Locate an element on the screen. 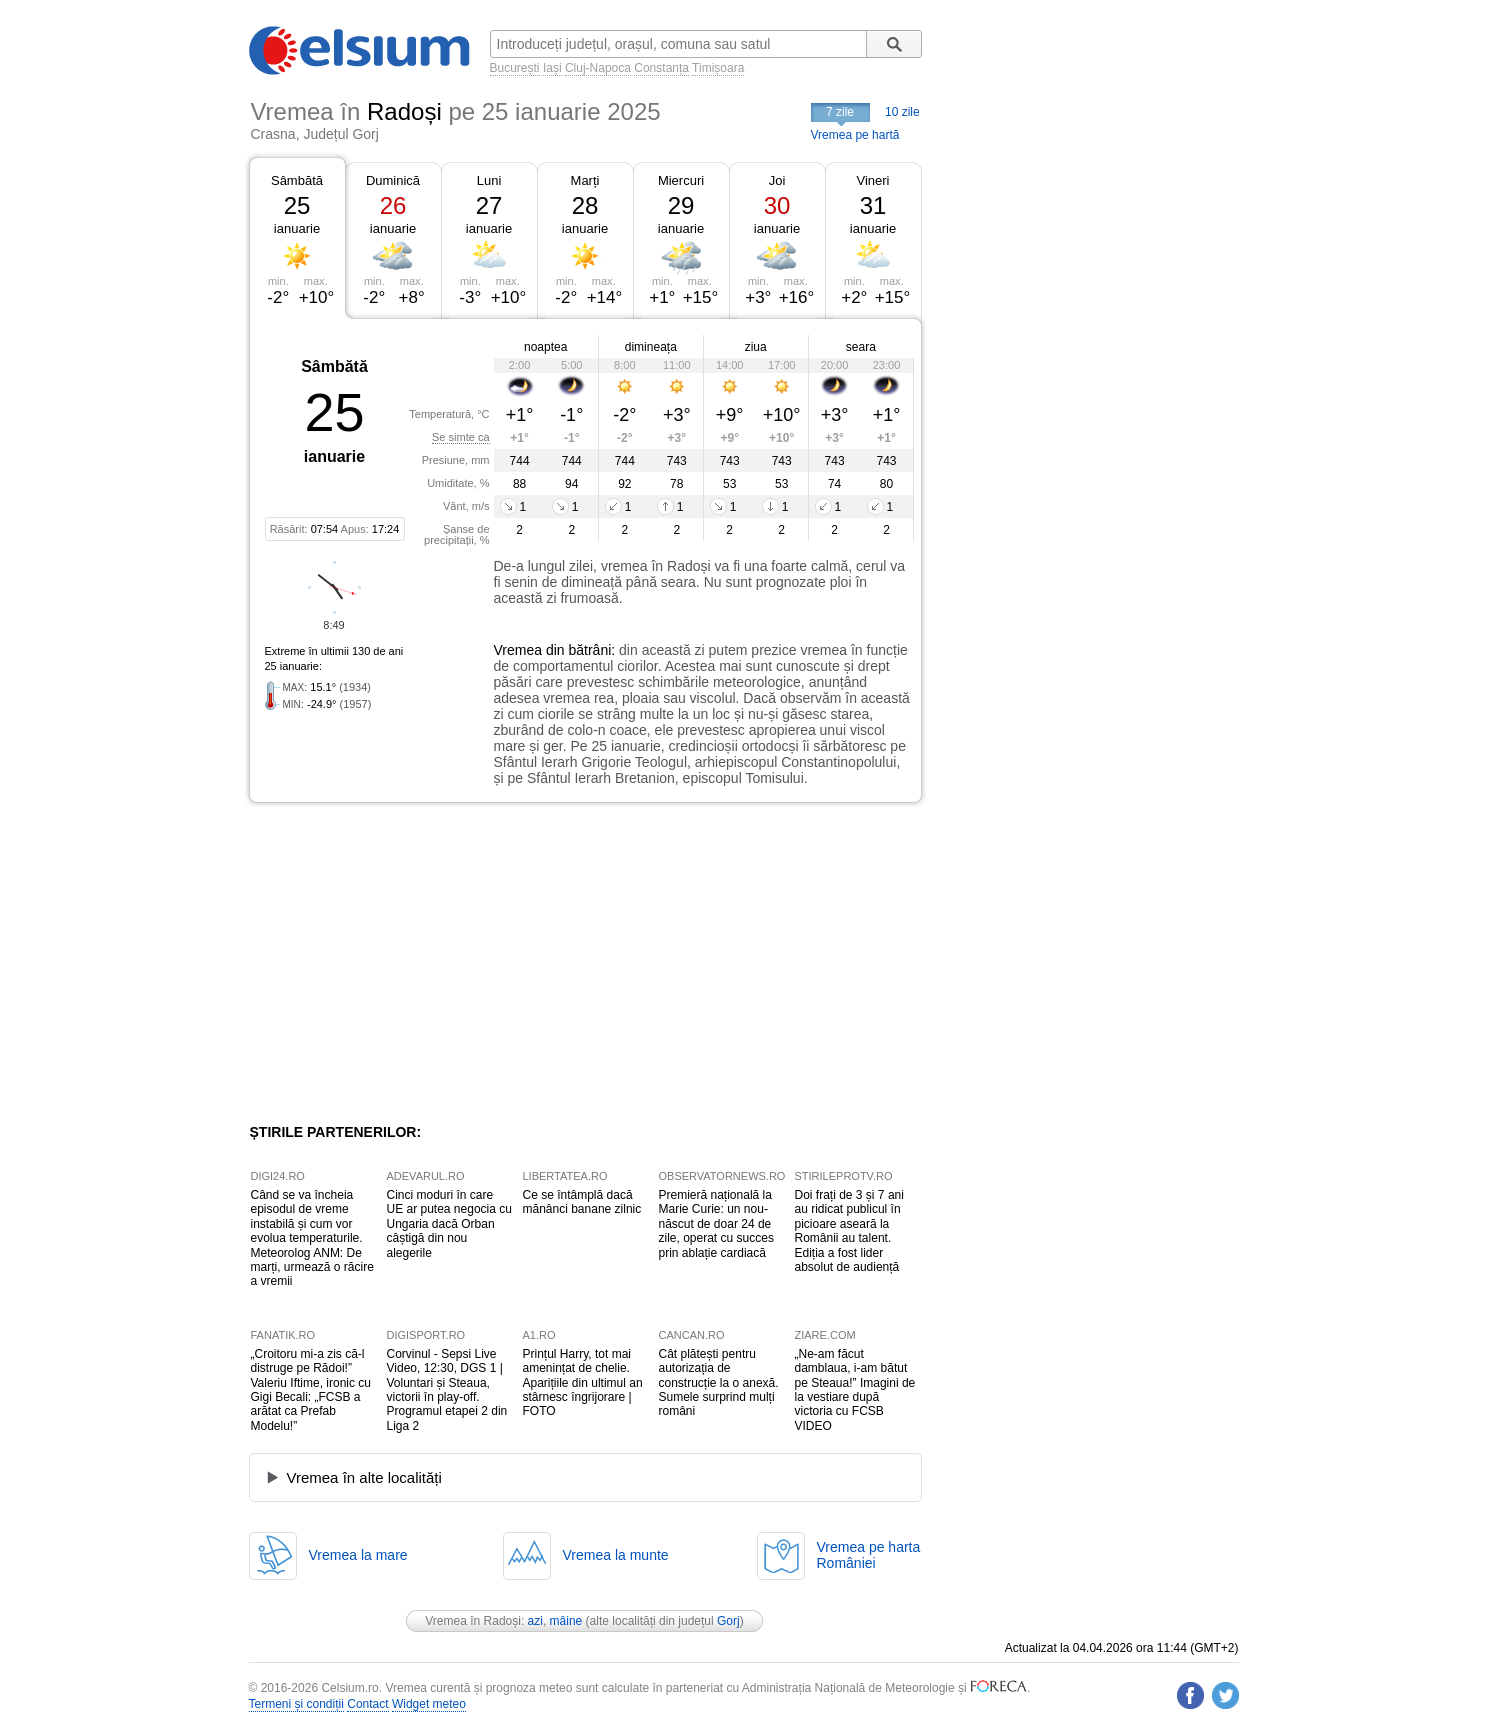 The height and width of the screenshot is (1729, 1489). Vremea pe hartaRomâniei is located at coordinates (869, 1555).